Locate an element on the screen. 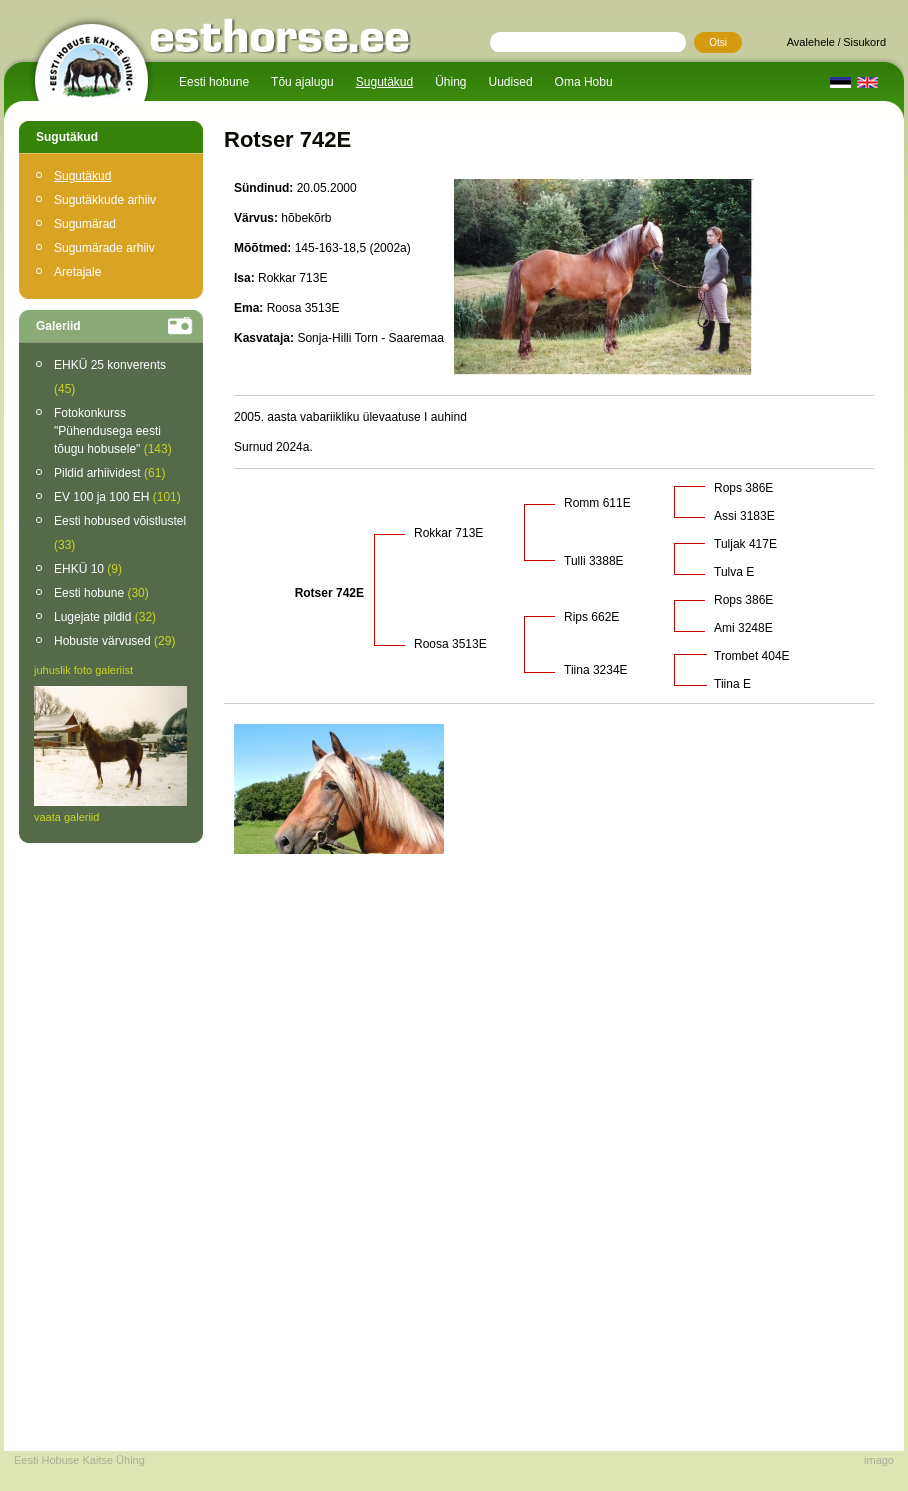 The image size is (908, 1491). Sisukord is located at coordinates (864, 42).